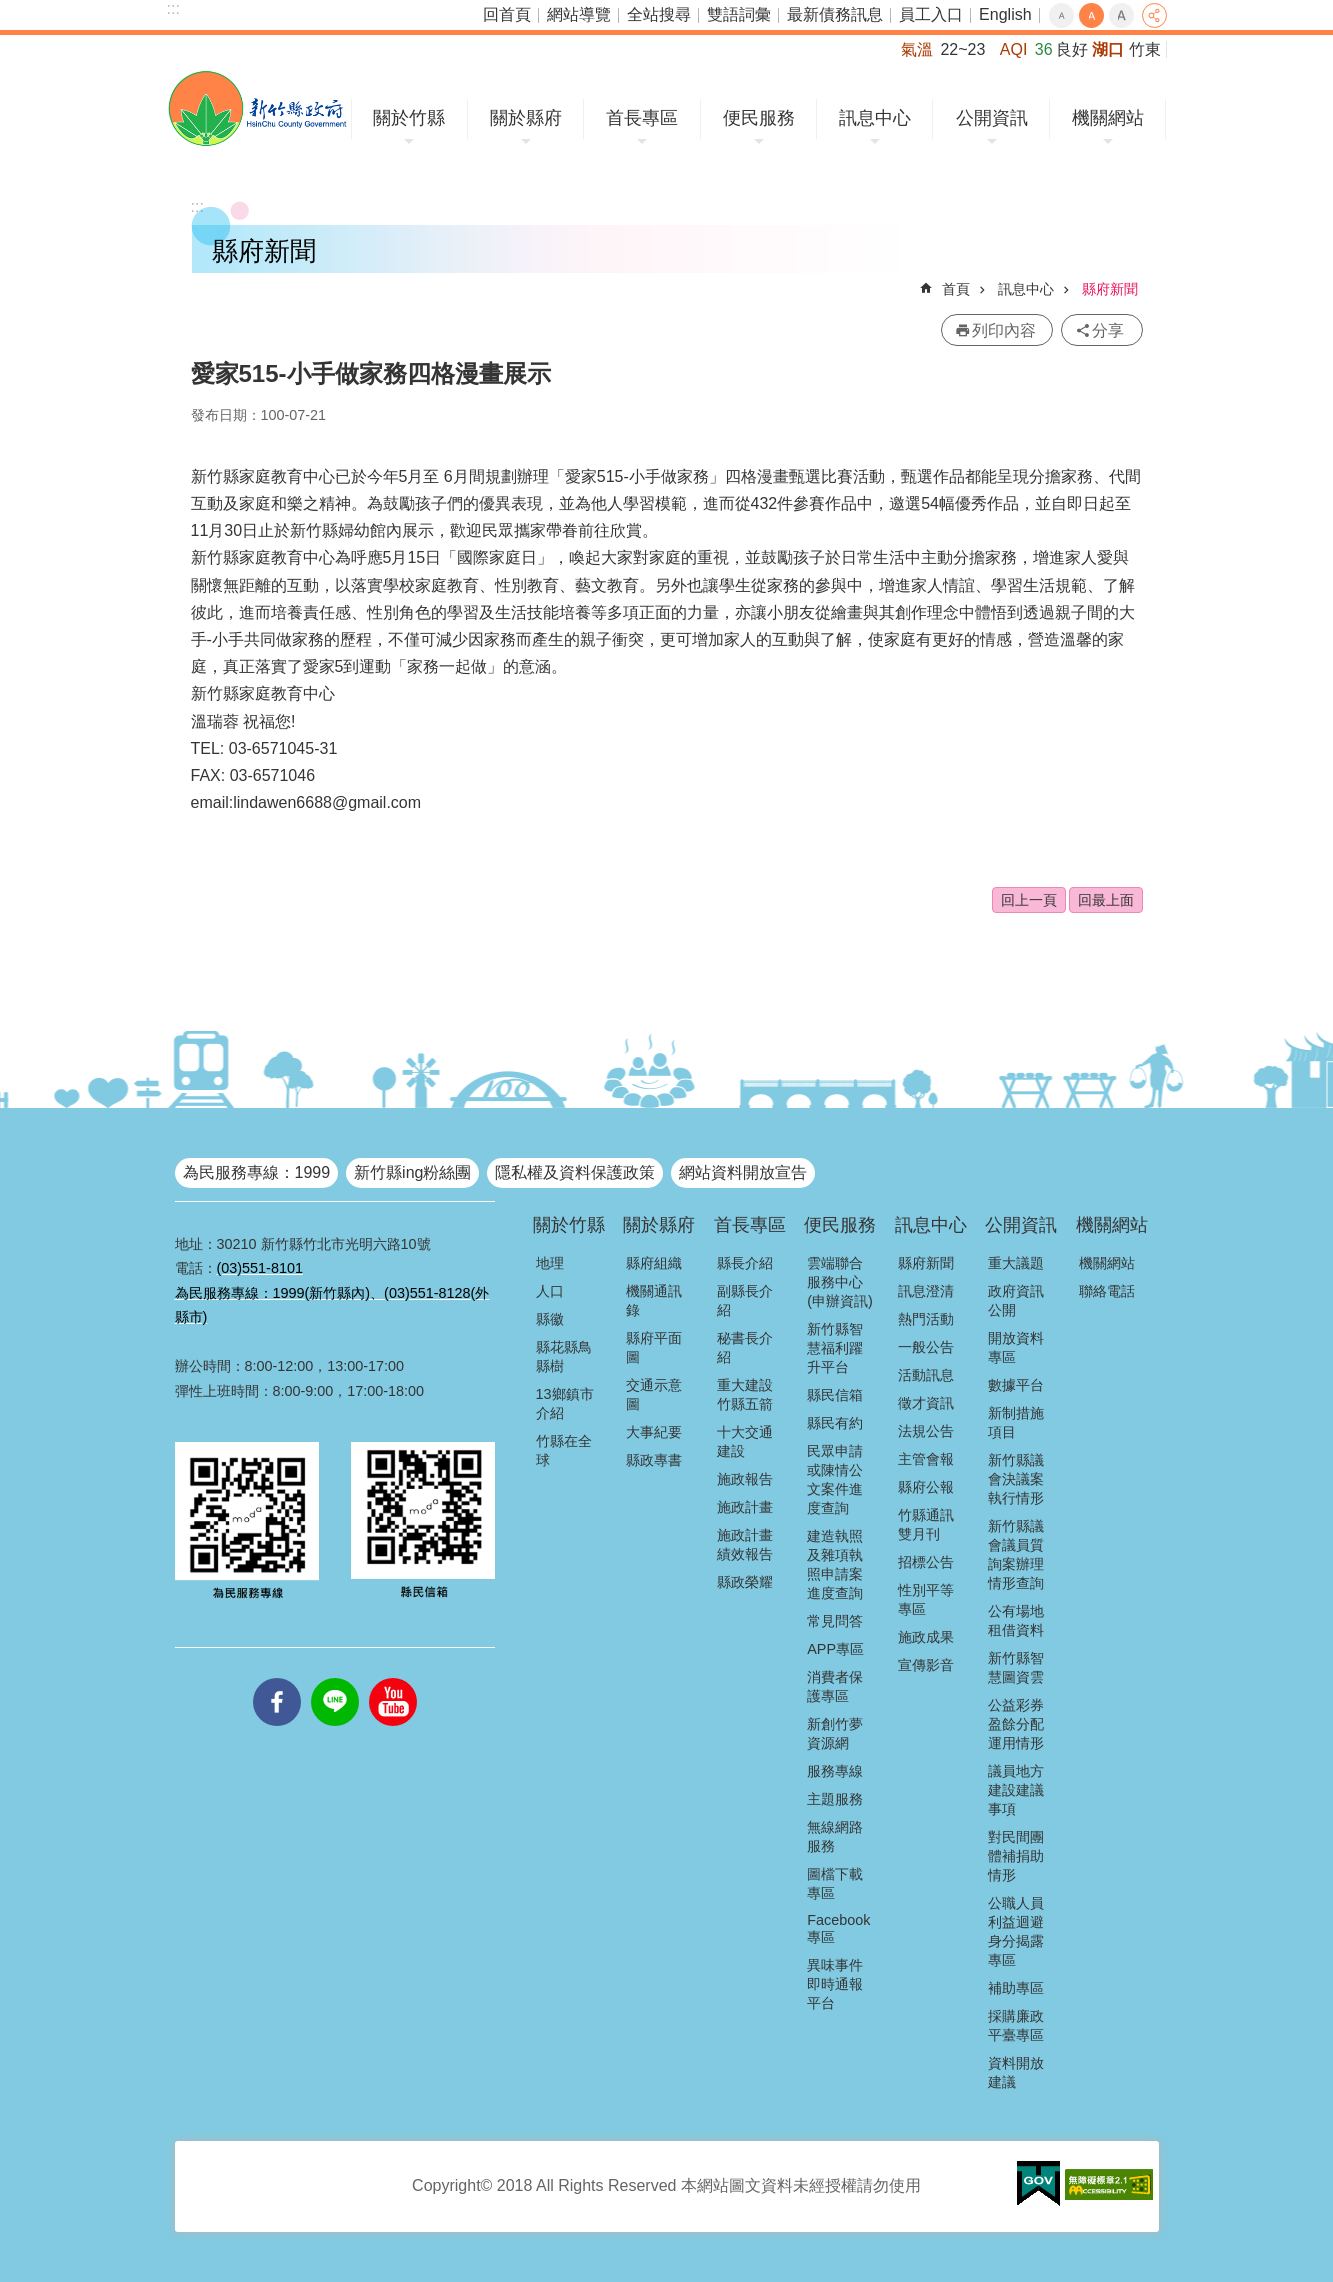 The height and width of the screenshot is (2282, 1333). What do you see at coordinates (835, 1395) in the screenshot?
I see `縣民信箱` at bounding box center [835, 1395].